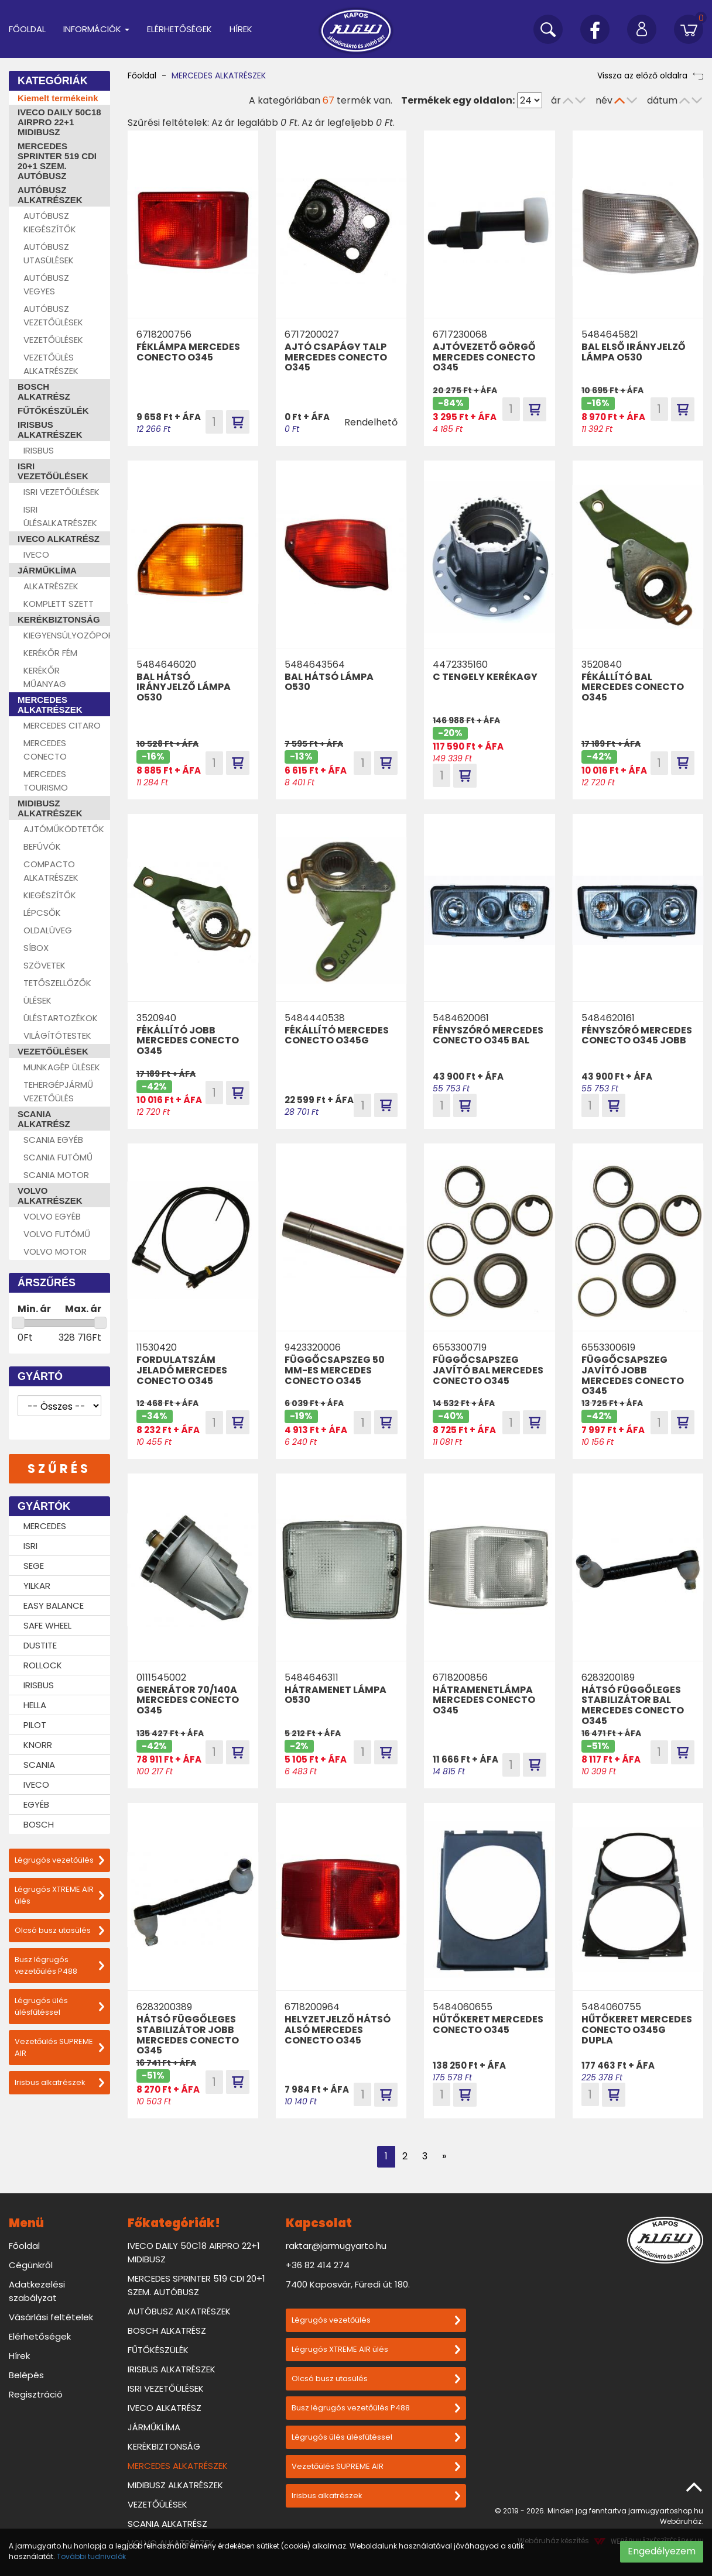  What do you see at coordinates (63, 829) in the screenshot?
I see `AJTÓMŰKÖDTETŐK` at bounding box center [63, 829].